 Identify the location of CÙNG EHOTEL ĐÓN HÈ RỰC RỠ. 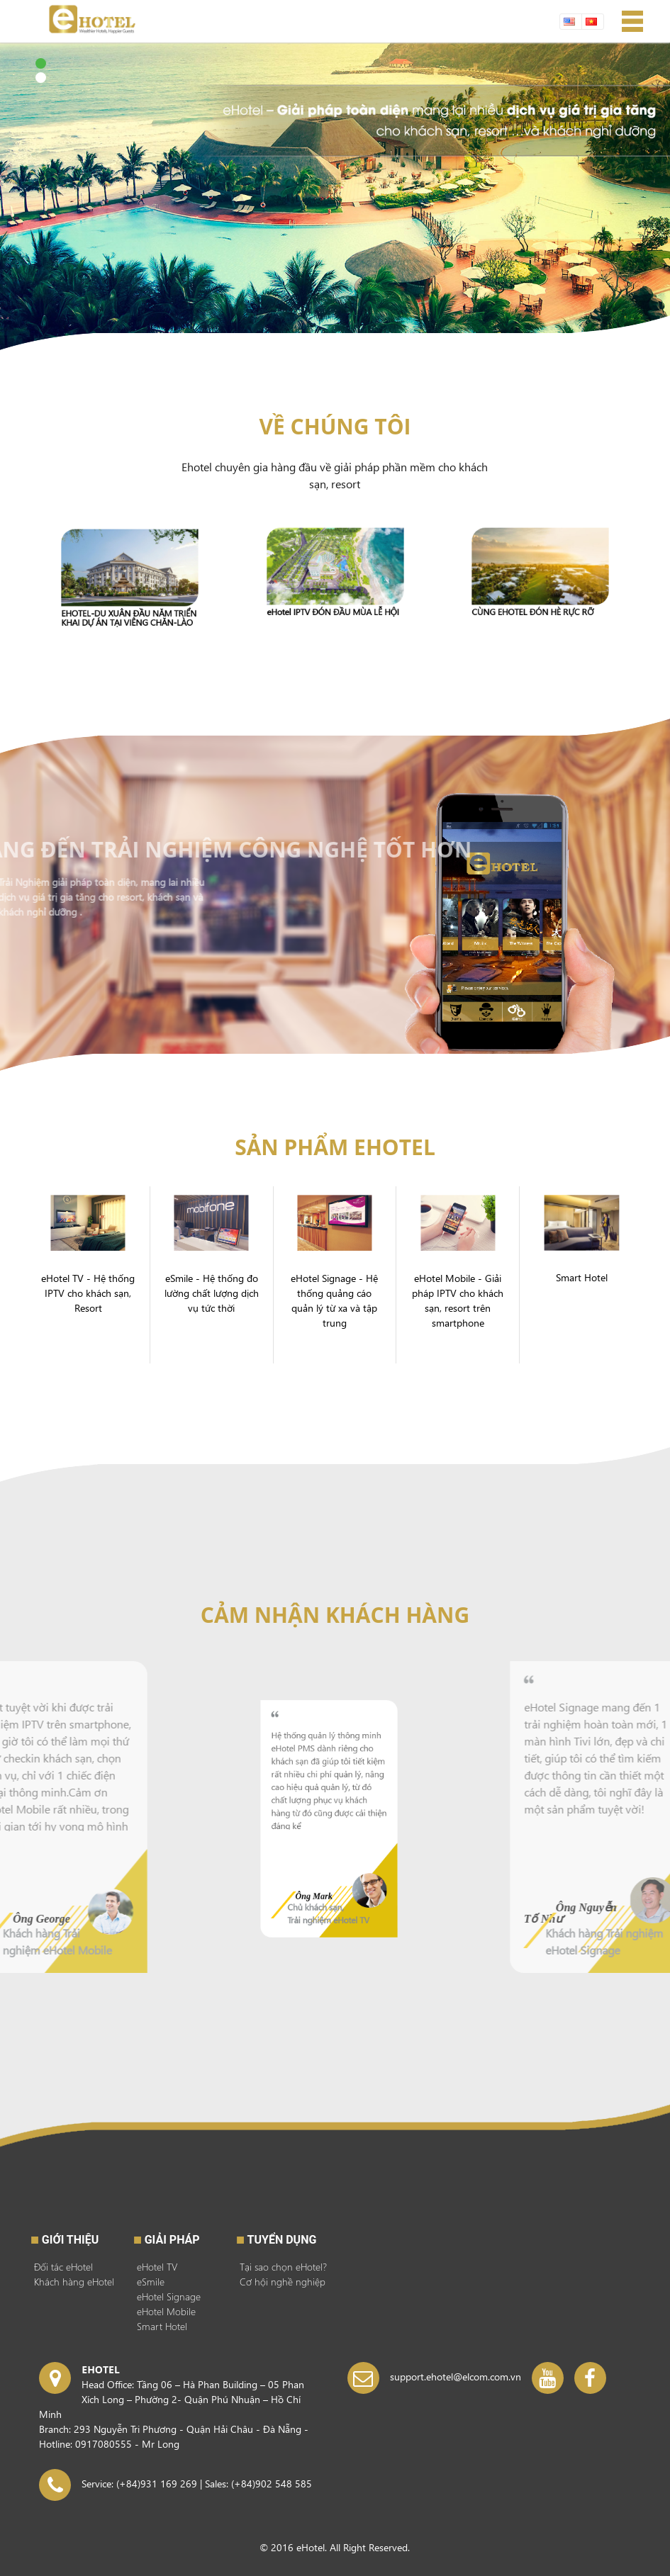
(535, 594).